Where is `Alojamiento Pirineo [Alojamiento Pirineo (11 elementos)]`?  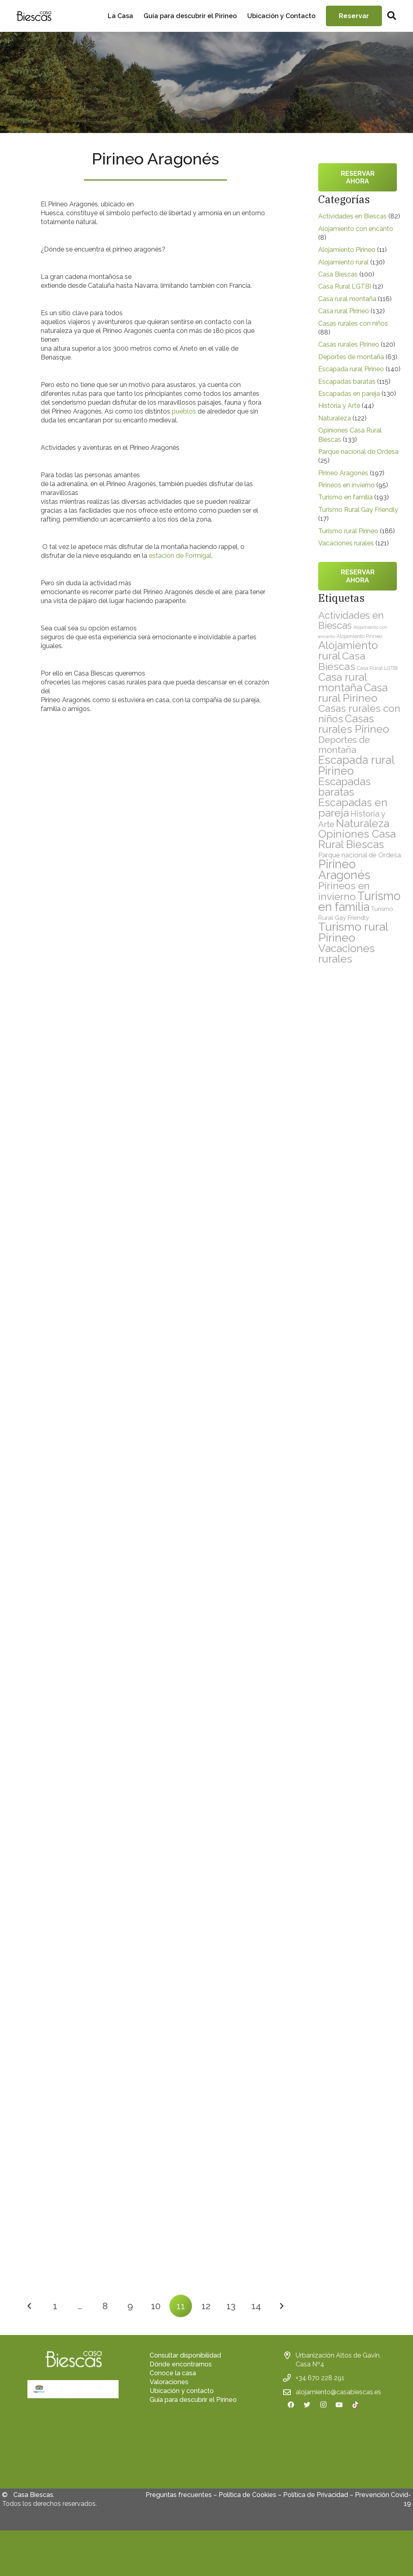
Alojamiento Pirineo [Alojamiento Pirineo (11 elementos)] is located at coordinates (359, 636).